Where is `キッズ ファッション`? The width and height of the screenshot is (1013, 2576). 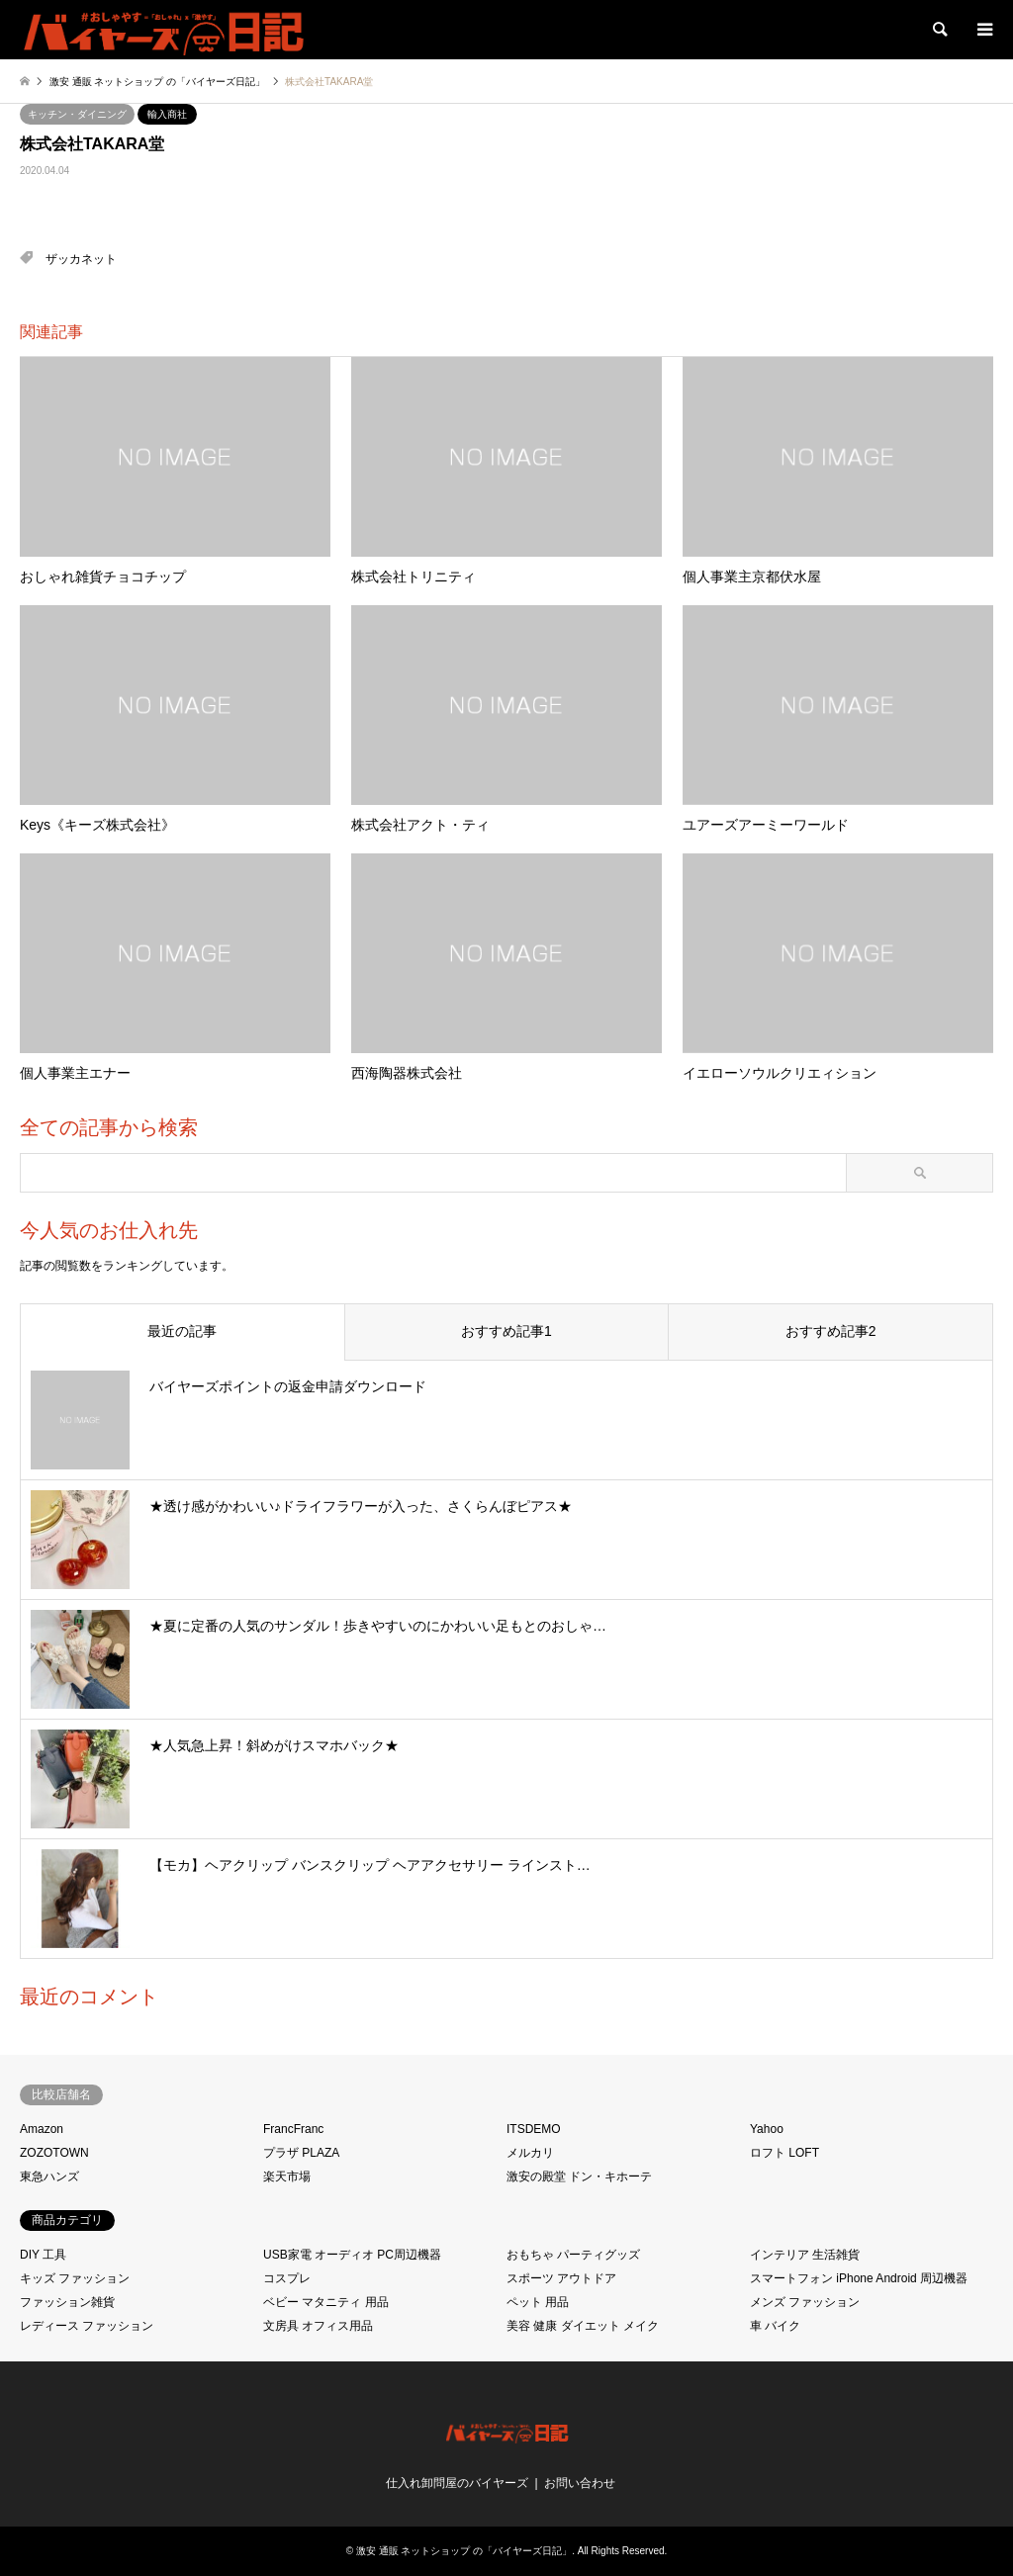
キッズ ファッション is located at coordinates (75, 2278).